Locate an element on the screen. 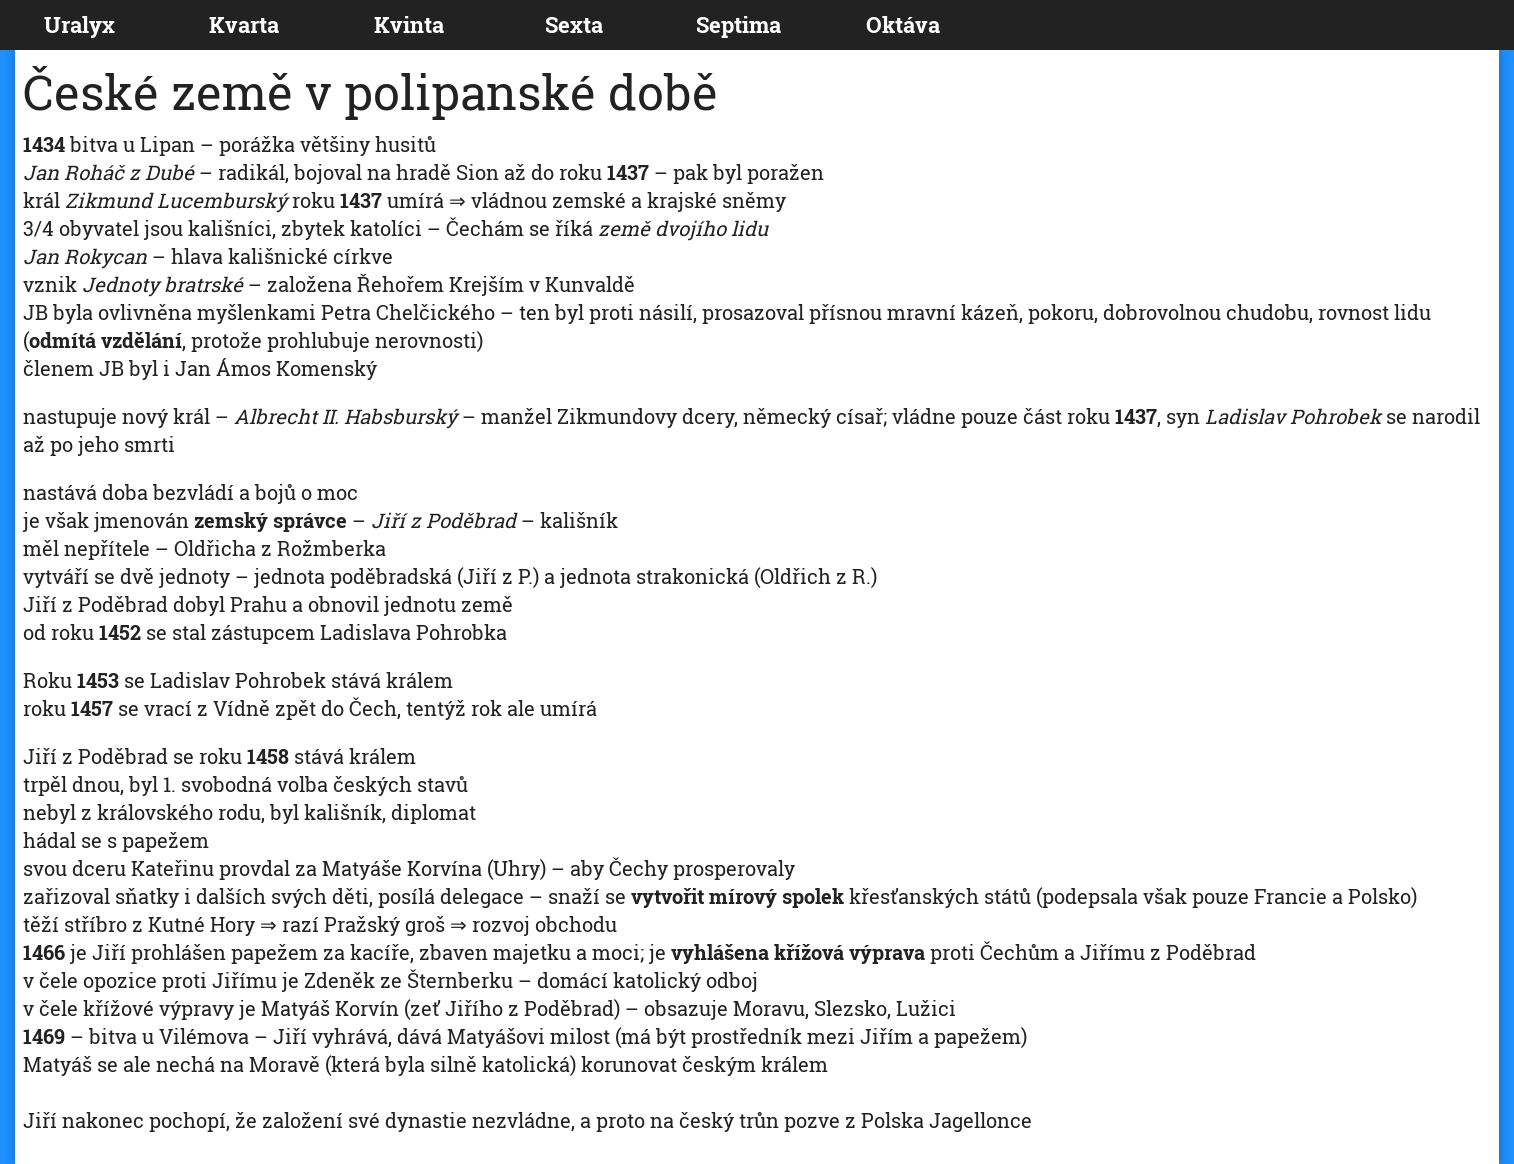  Uralyx is located at coordinates (79, 24).